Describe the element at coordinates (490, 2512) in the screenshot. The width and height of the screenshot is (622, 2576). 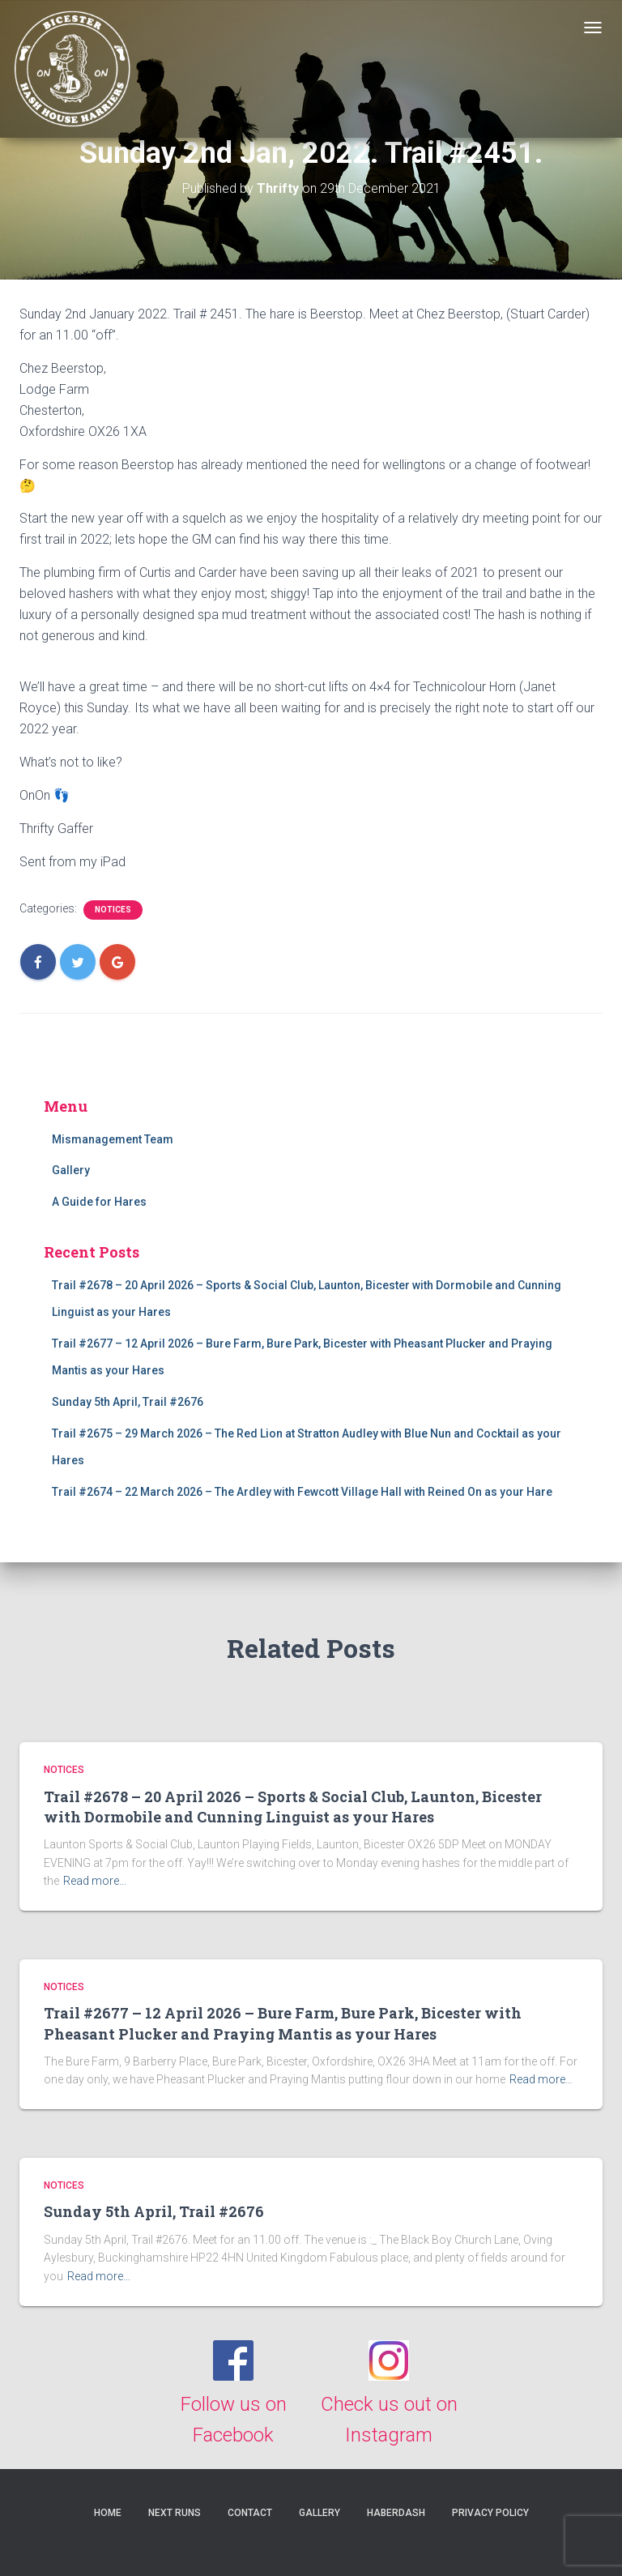
I see `Privacy Policy` at that location.